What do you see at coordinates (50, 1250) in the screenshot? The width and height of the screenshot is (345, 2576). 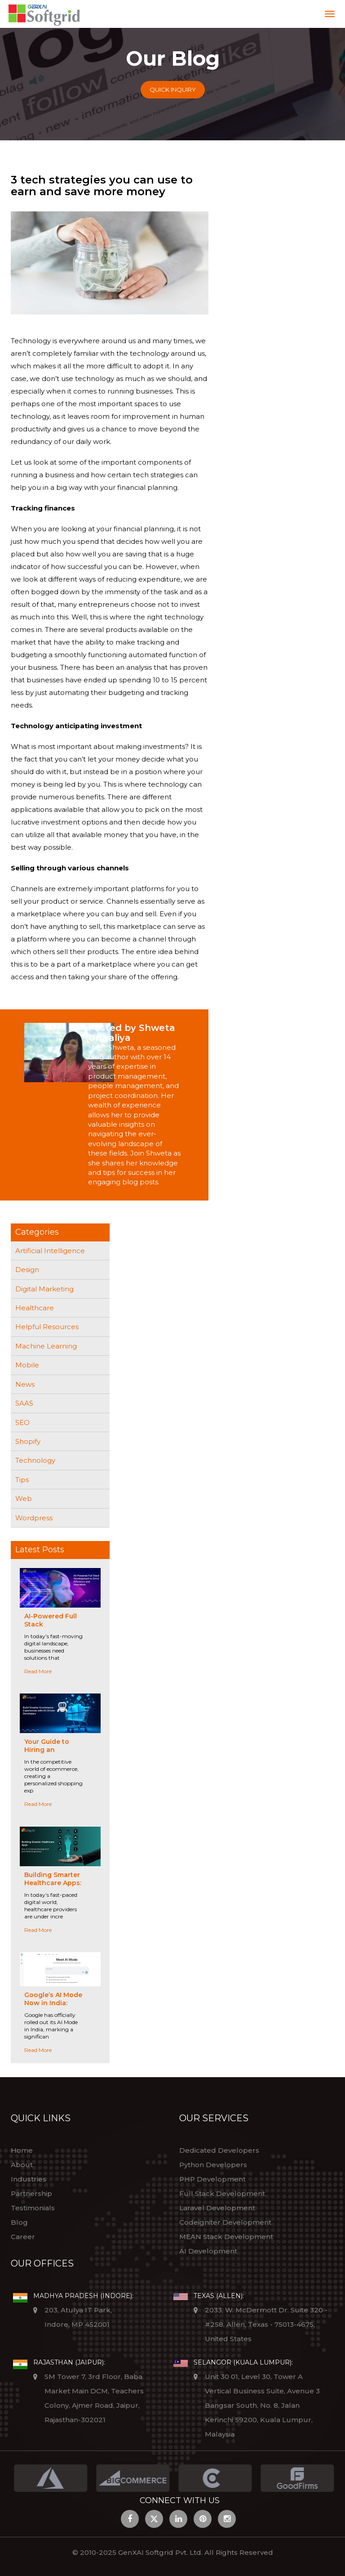 I see `Artificial Intelligence` at bounding box center [50, 1250].